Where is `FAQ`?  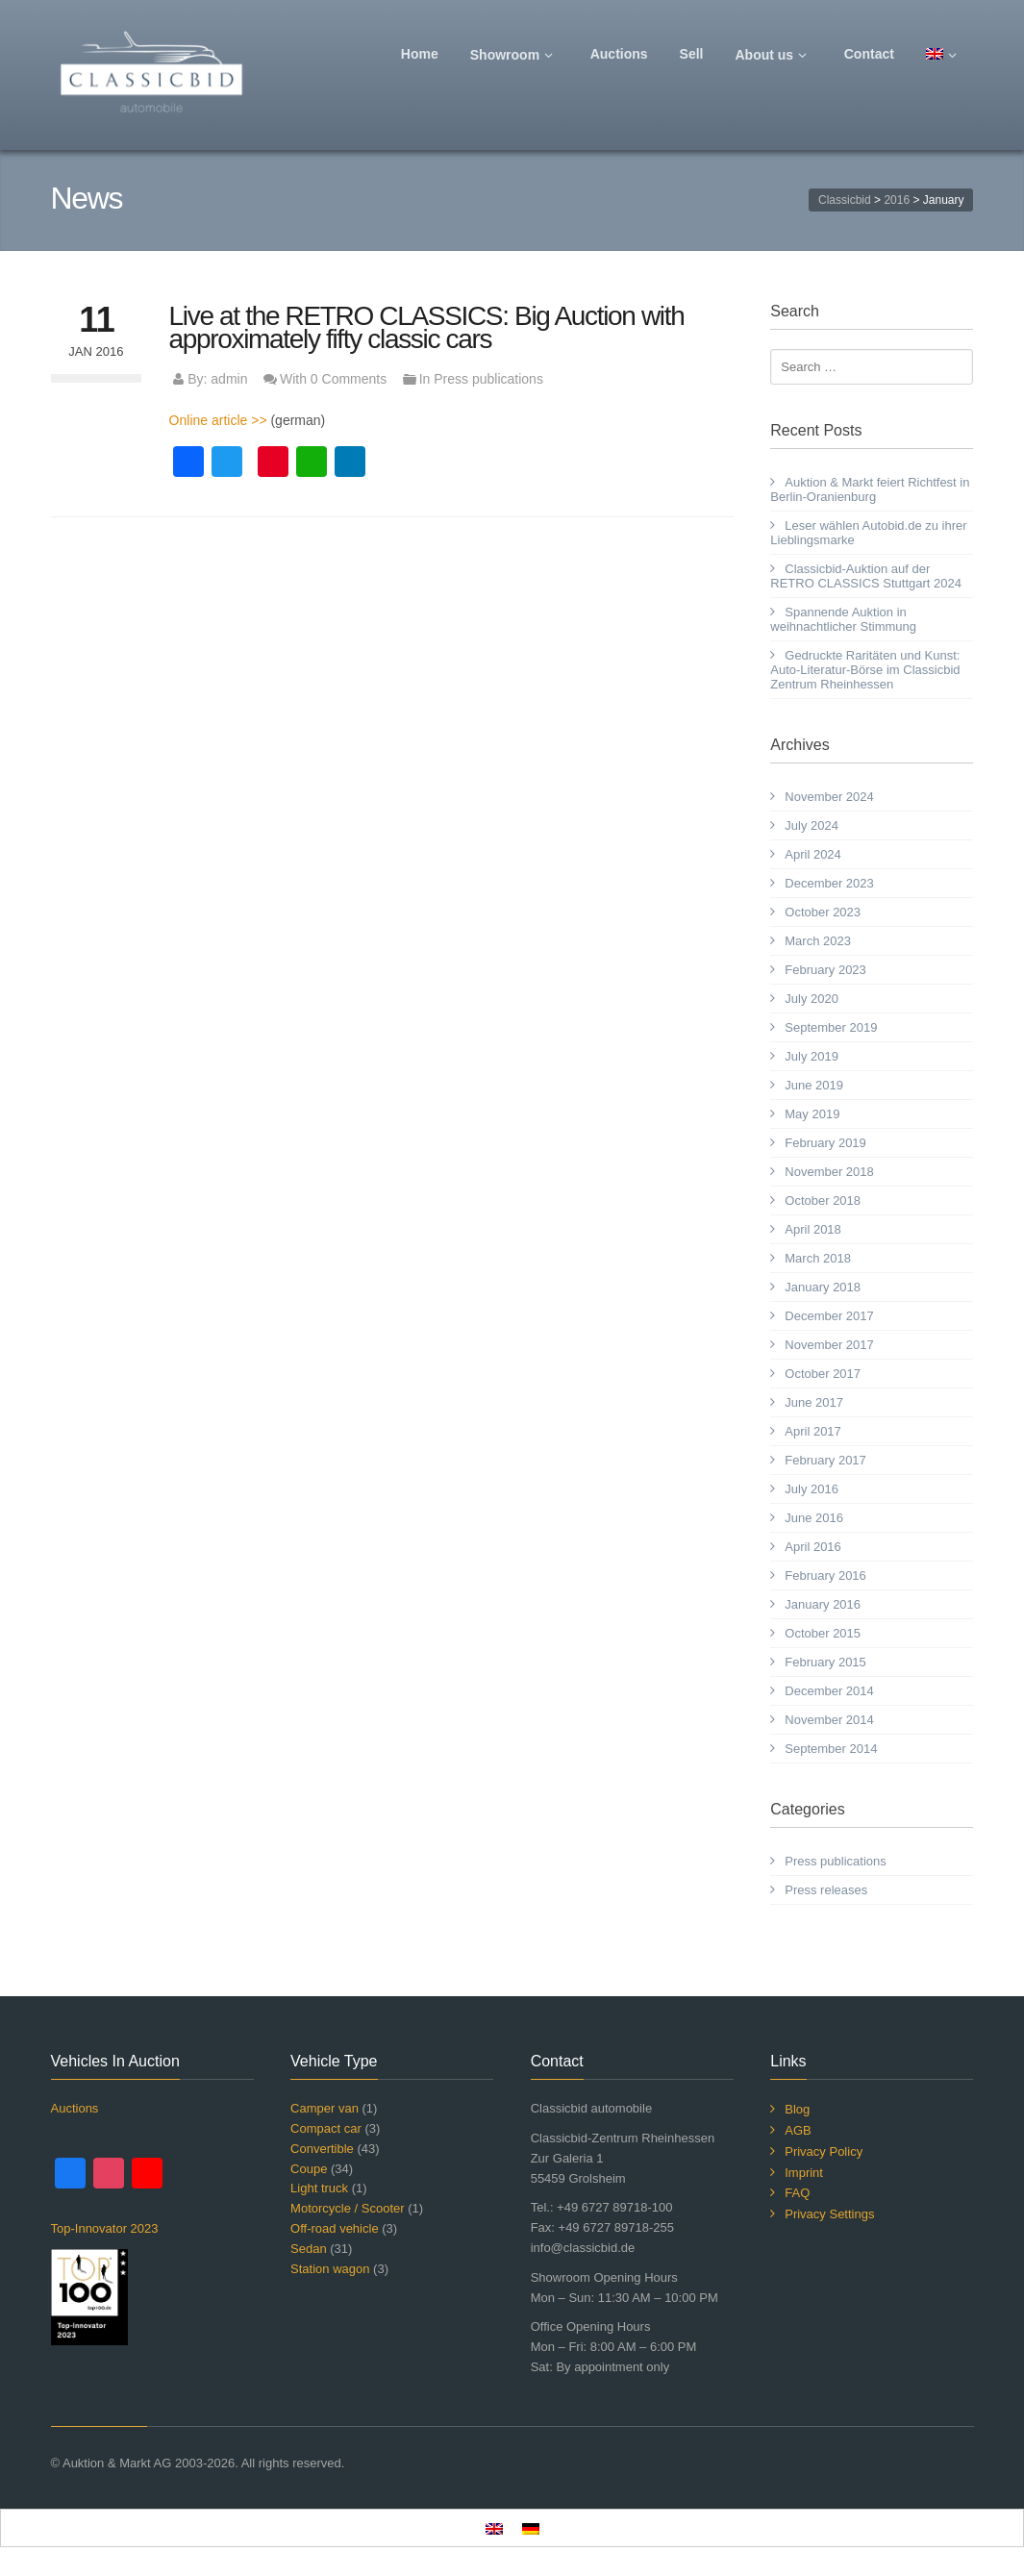
FAQ is located at coordinates (797, 2193).